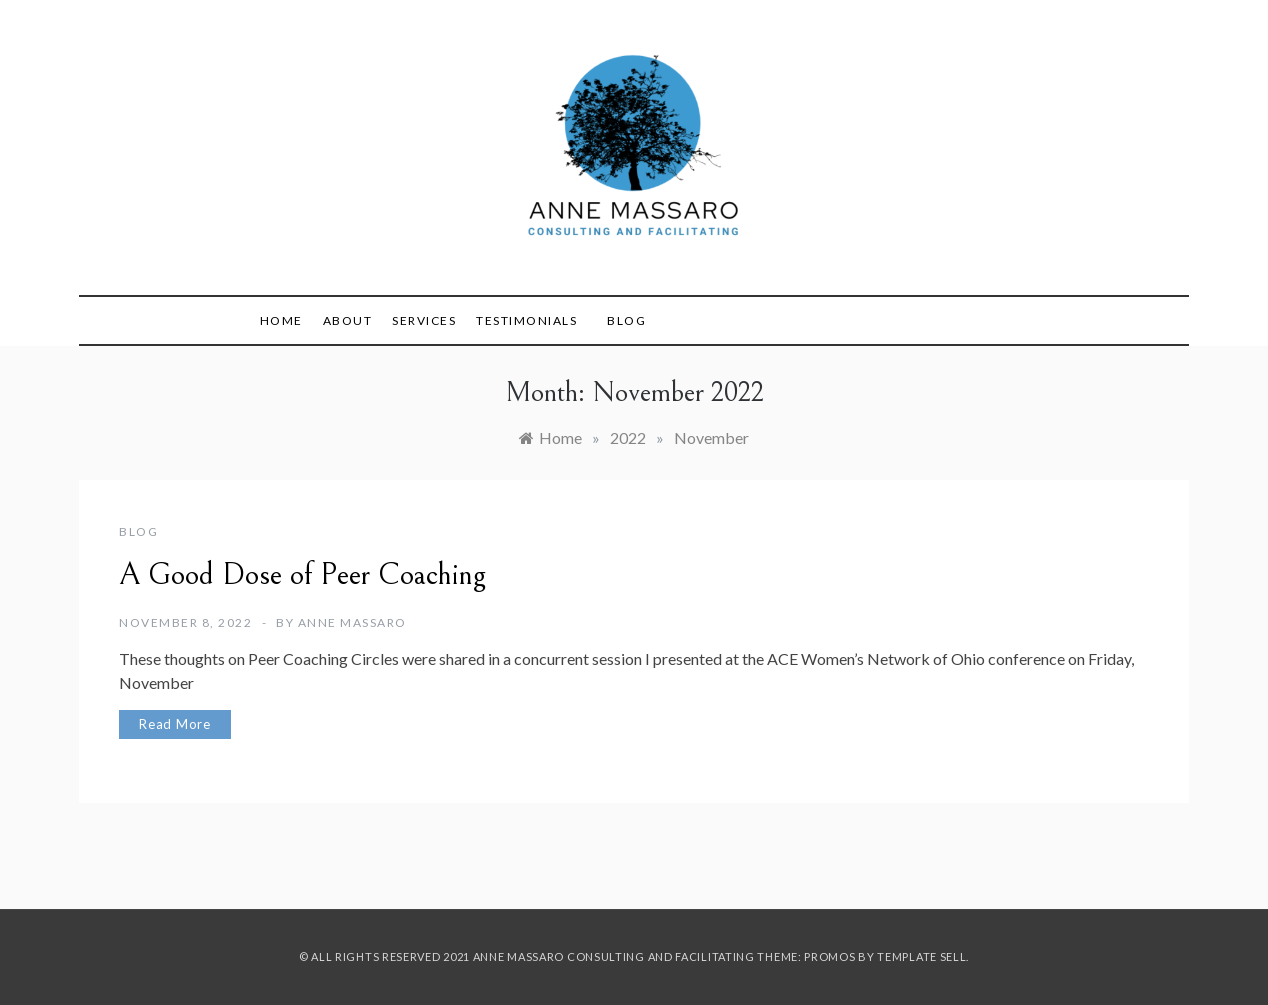 The image size is (1268, 1005). What do you see at coordinates (281, 320) in the screenshot?
I see `Home` at bounding box center [281, 320].